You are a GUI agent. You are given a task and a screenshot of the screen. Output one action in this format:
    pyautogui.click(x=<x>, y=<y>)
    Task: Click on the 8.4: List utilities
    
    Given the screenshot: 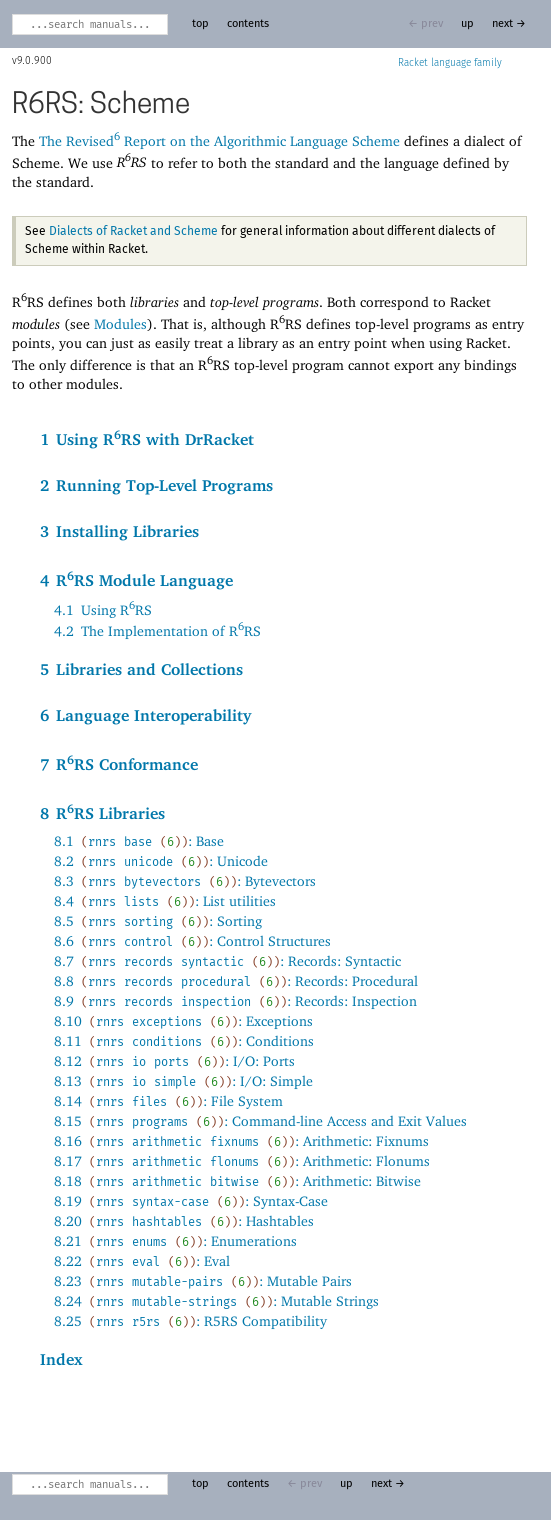 What is the action you would take?
    pyautogui.click(x=165, y=900)
    